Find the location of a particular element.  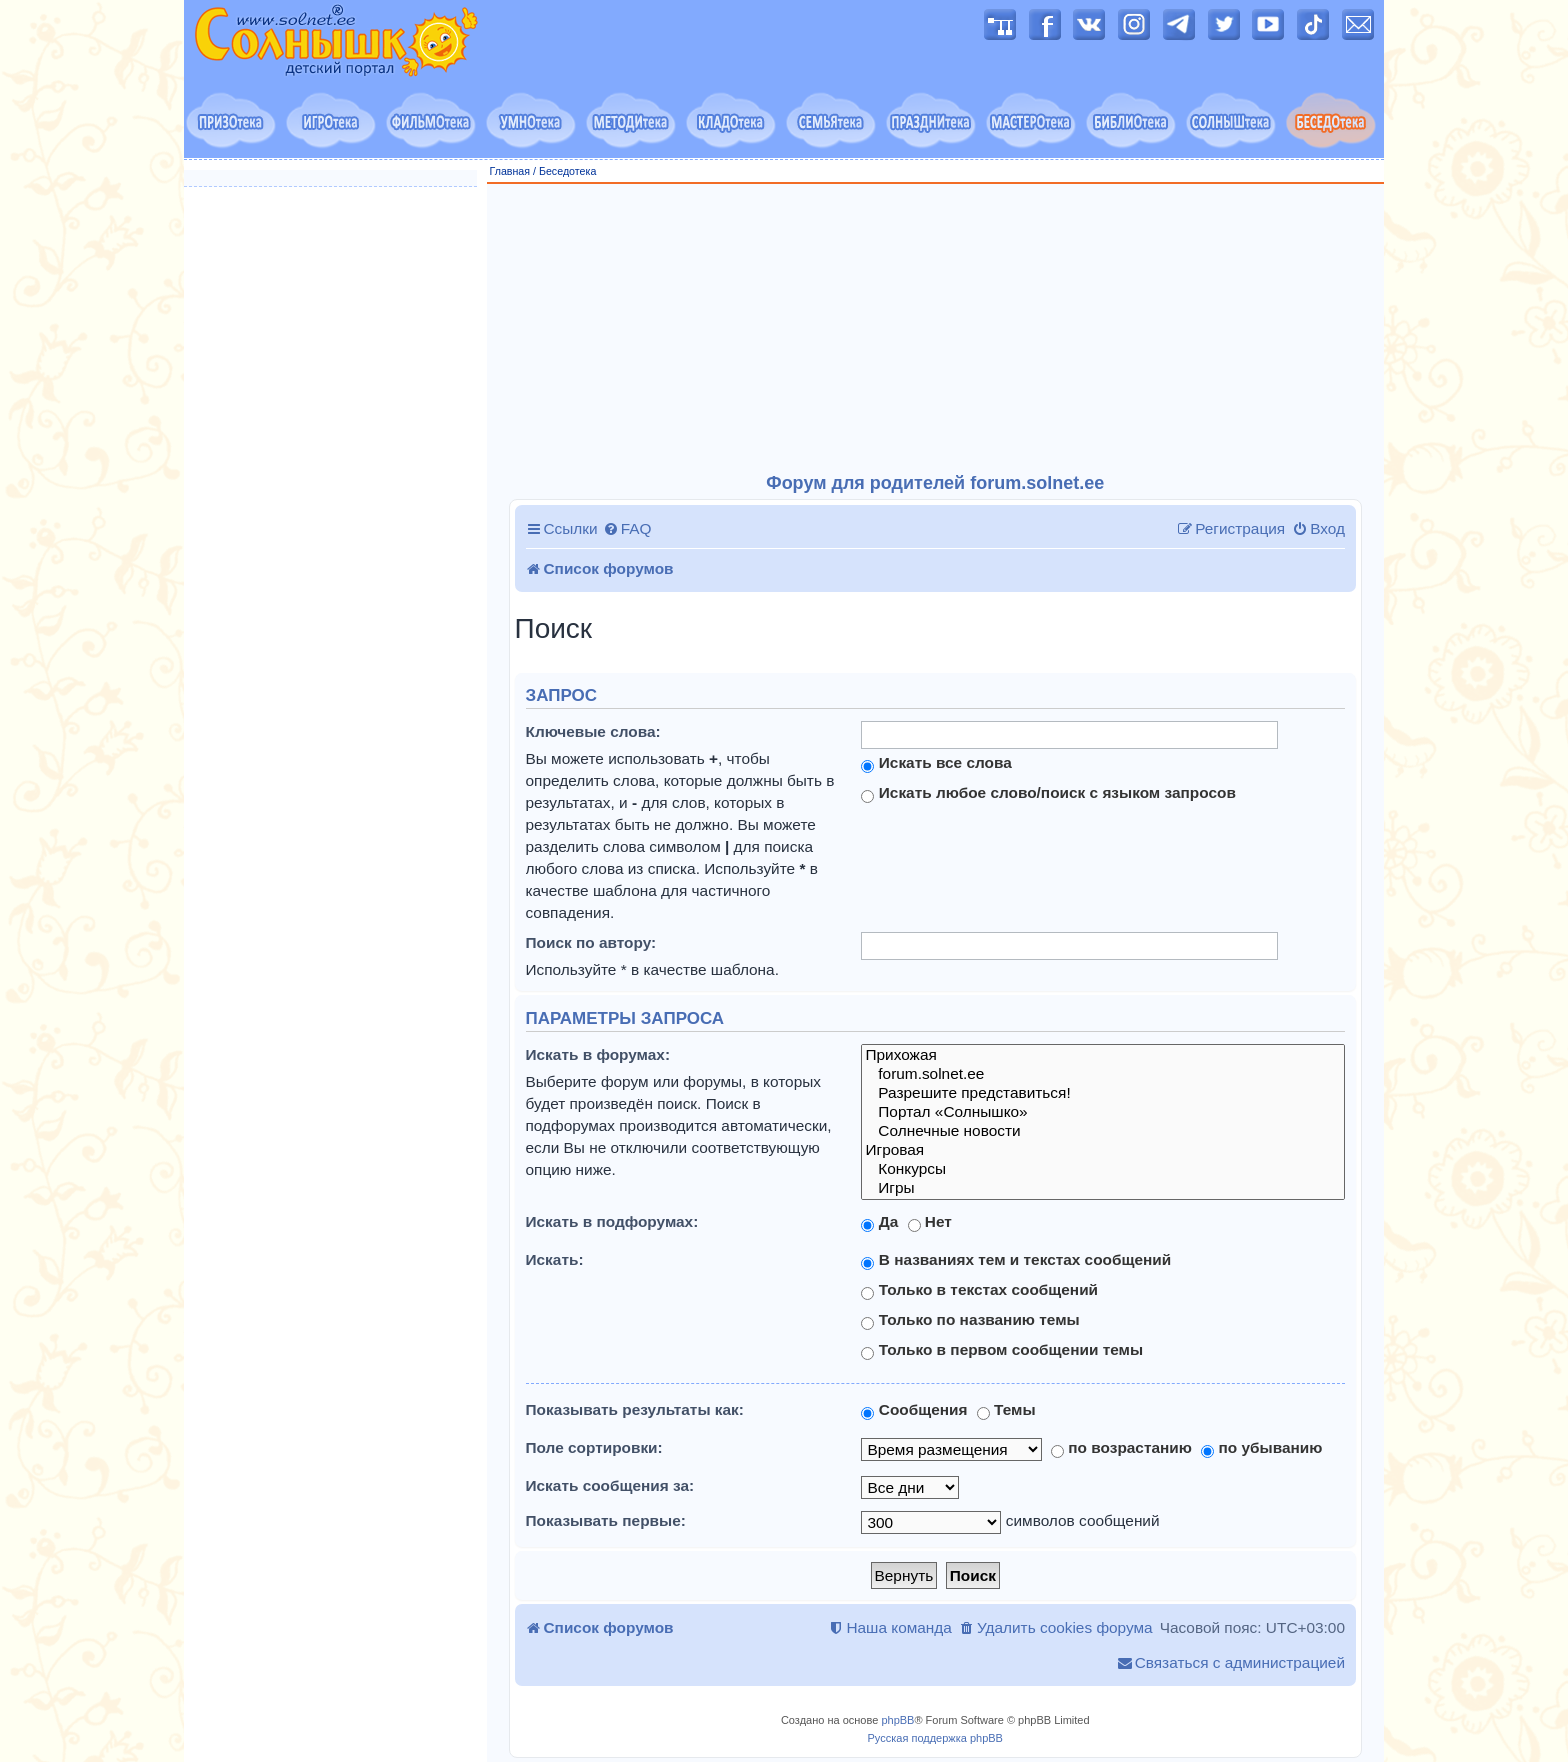

Конкурсы is located at coordinates (1103, 1169).